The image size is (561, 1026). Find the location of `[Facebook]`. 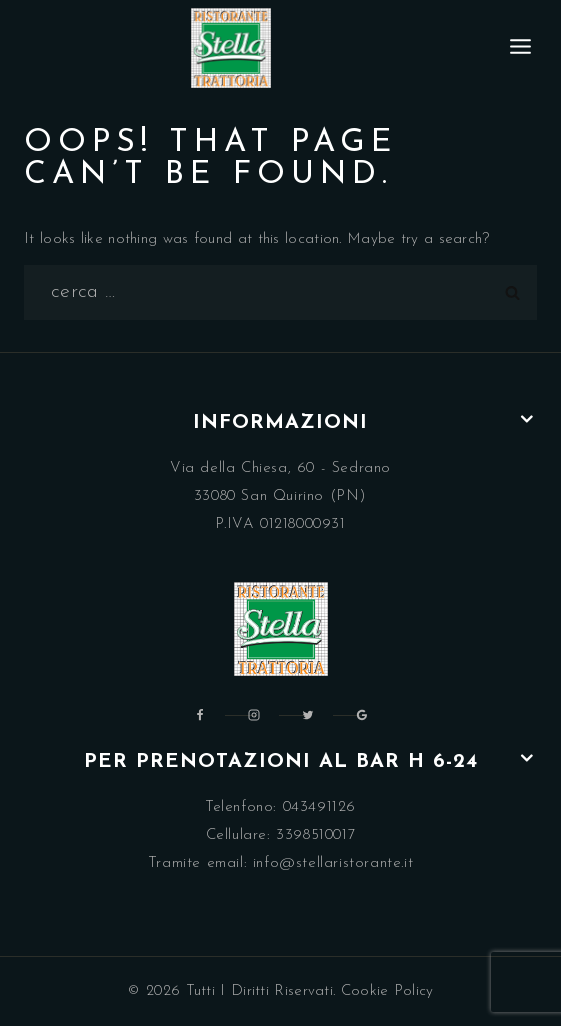

[Facebook] is located at coordinates (200, 715).